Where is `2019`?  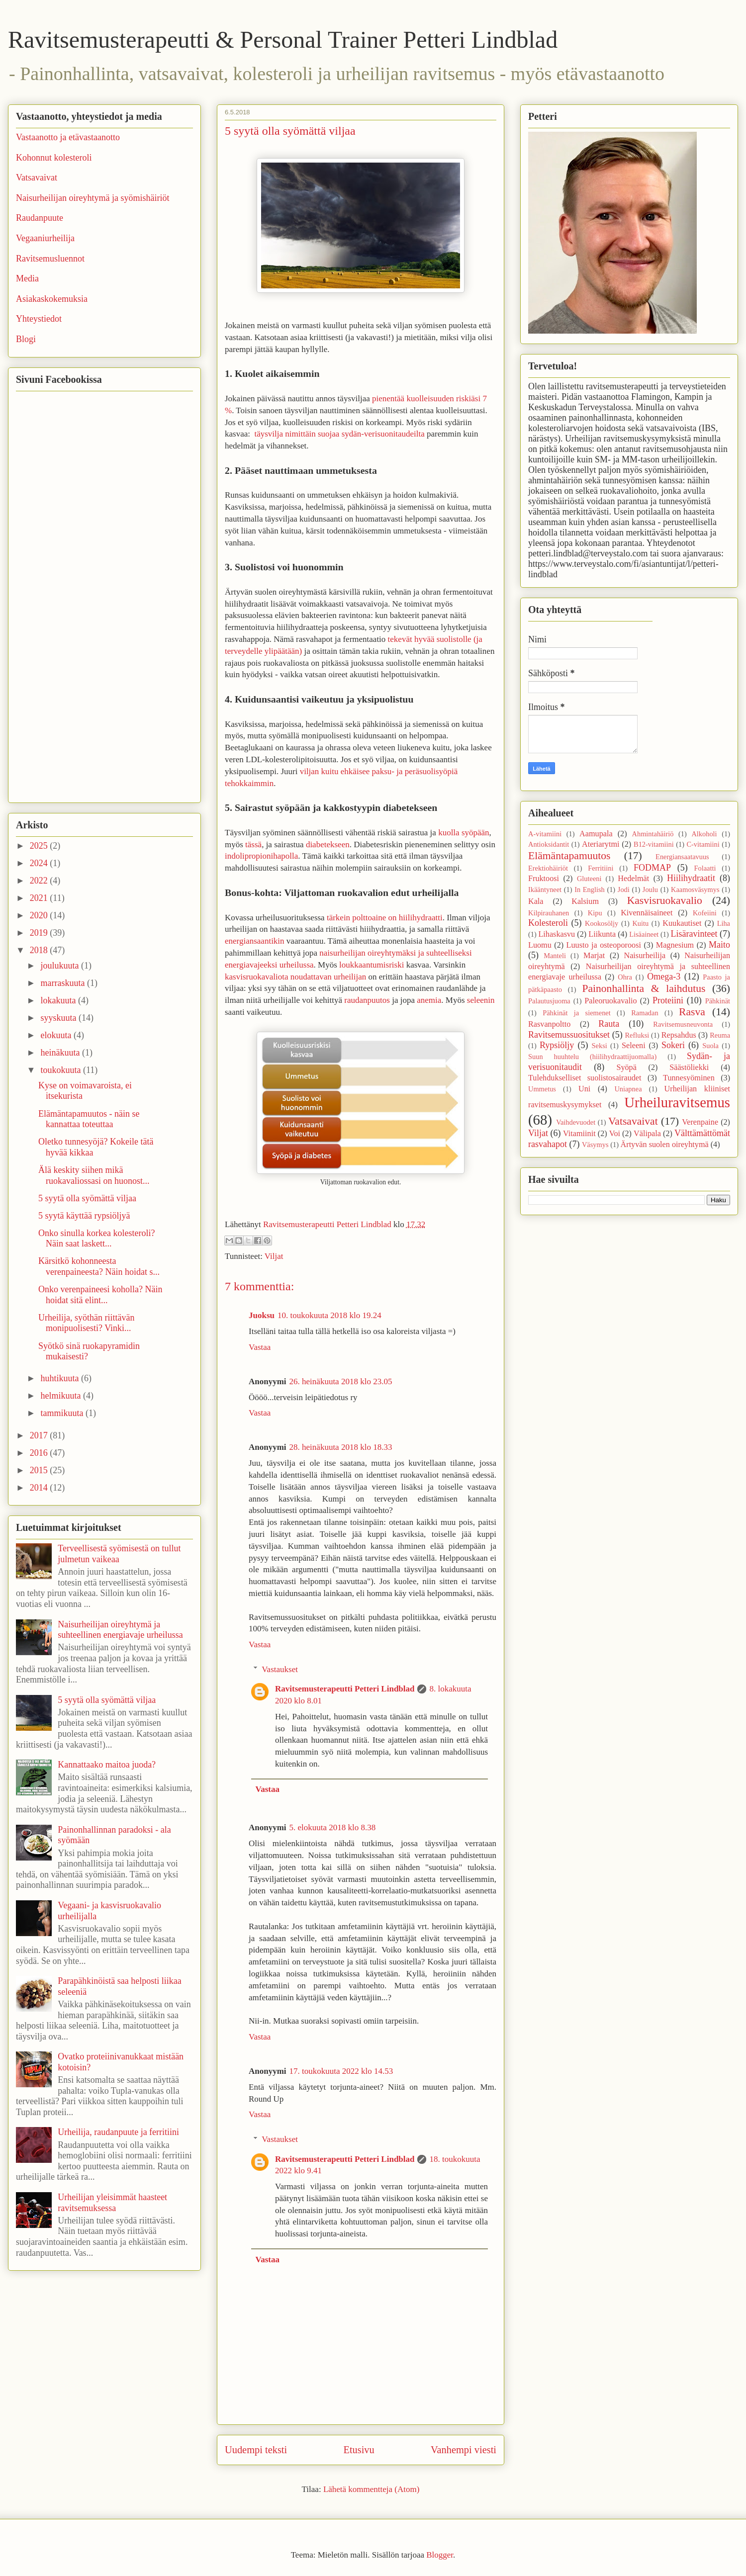
2019 is located at coordinates (40, 933).